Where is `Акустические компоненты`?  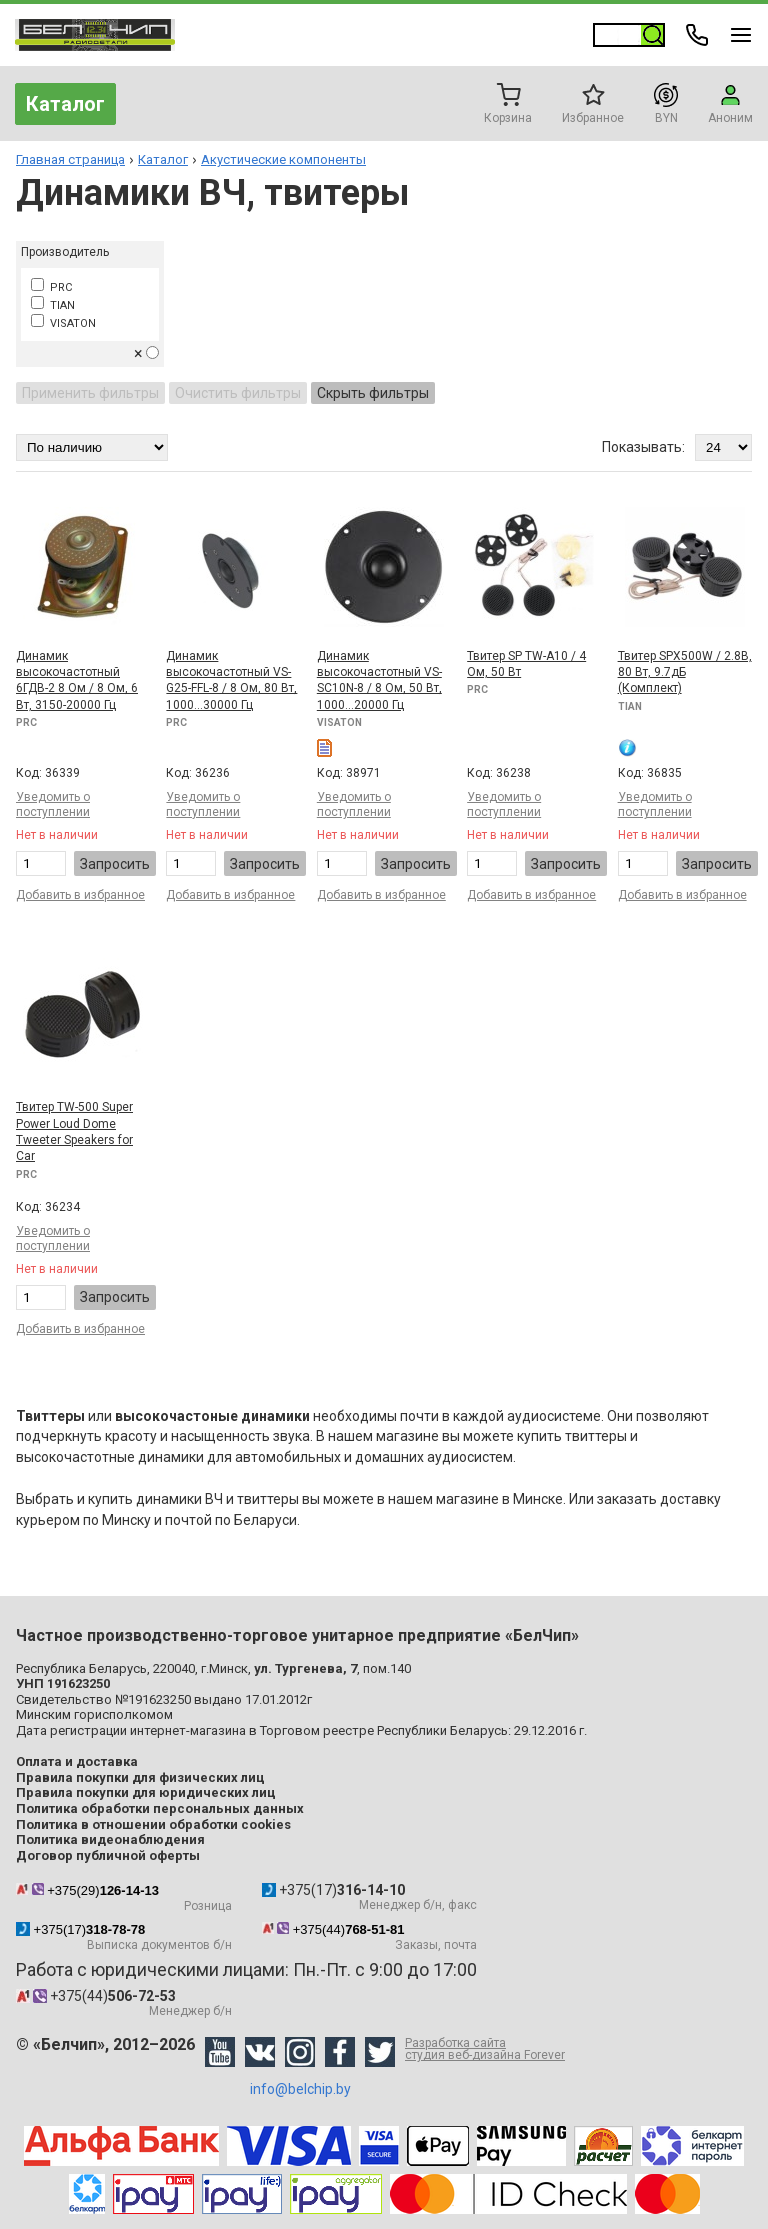 Акустические компоненты is located at coordinates (283, 159).